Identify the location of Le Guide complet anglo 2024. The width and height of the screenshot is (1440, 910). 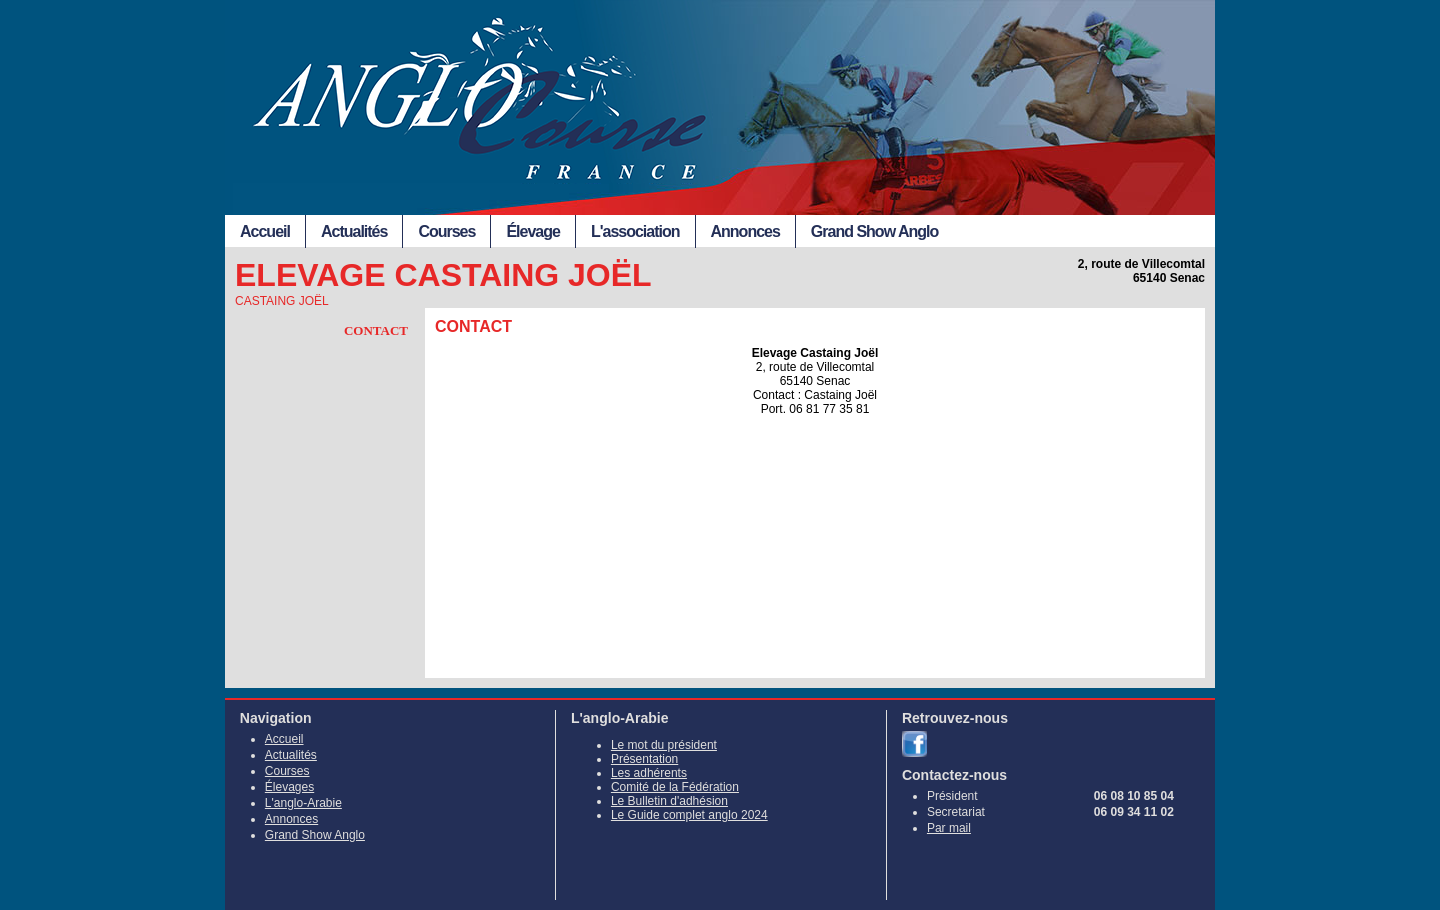
(689, 815).